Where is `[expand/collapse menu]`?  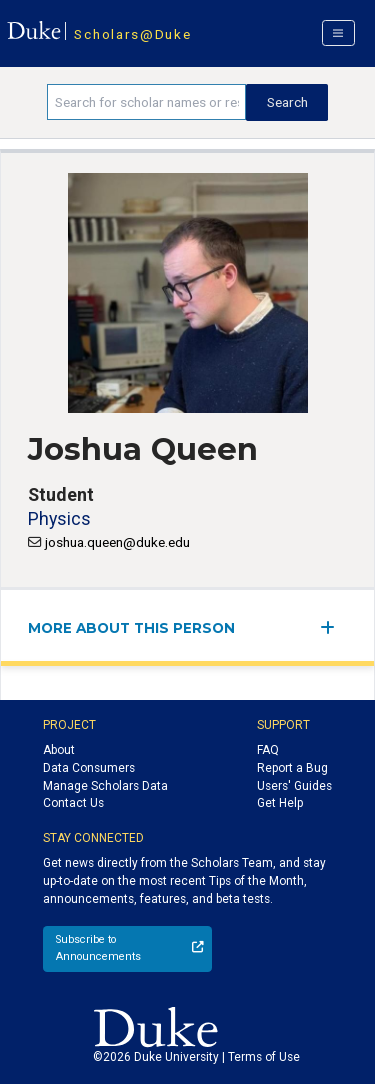 [expand/collapse menu] is located at coordinates (333, 627).